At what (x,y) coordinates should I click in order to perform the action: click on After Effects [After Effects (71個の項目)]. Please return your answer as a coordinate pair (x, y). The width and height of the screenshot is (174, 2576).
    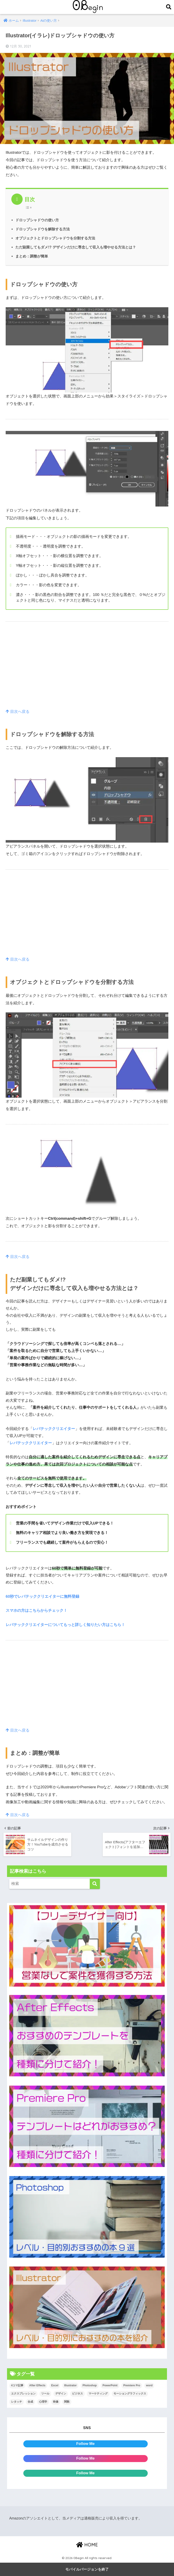
    Looking at the image, I should click on (37, 2385).